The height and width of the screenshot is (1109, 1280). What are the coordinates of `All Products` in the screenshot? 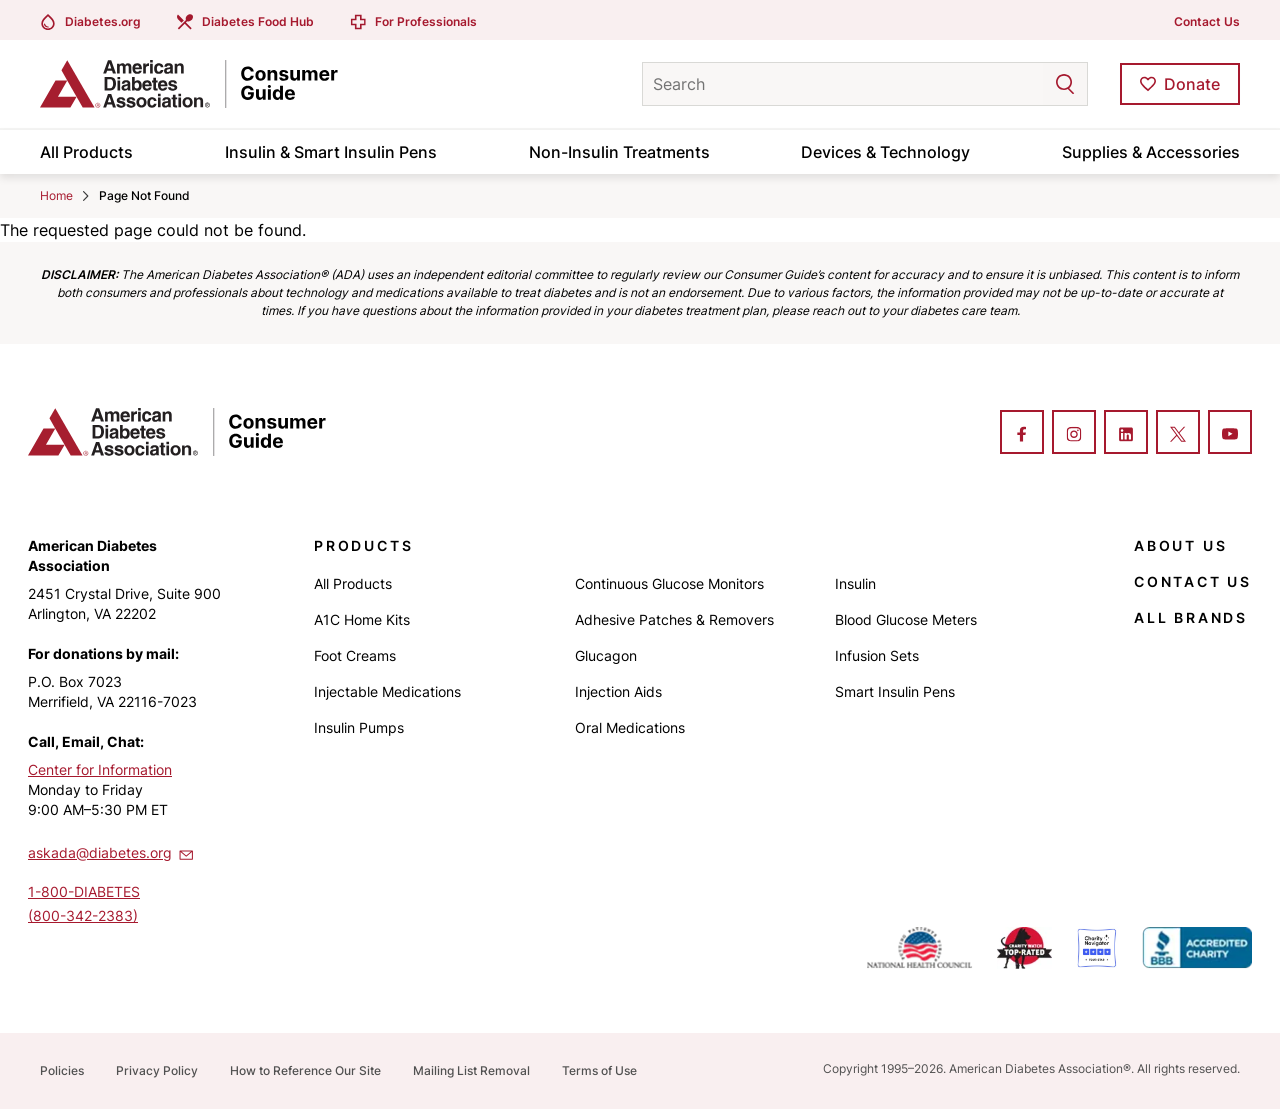 It's located at (86, 152).